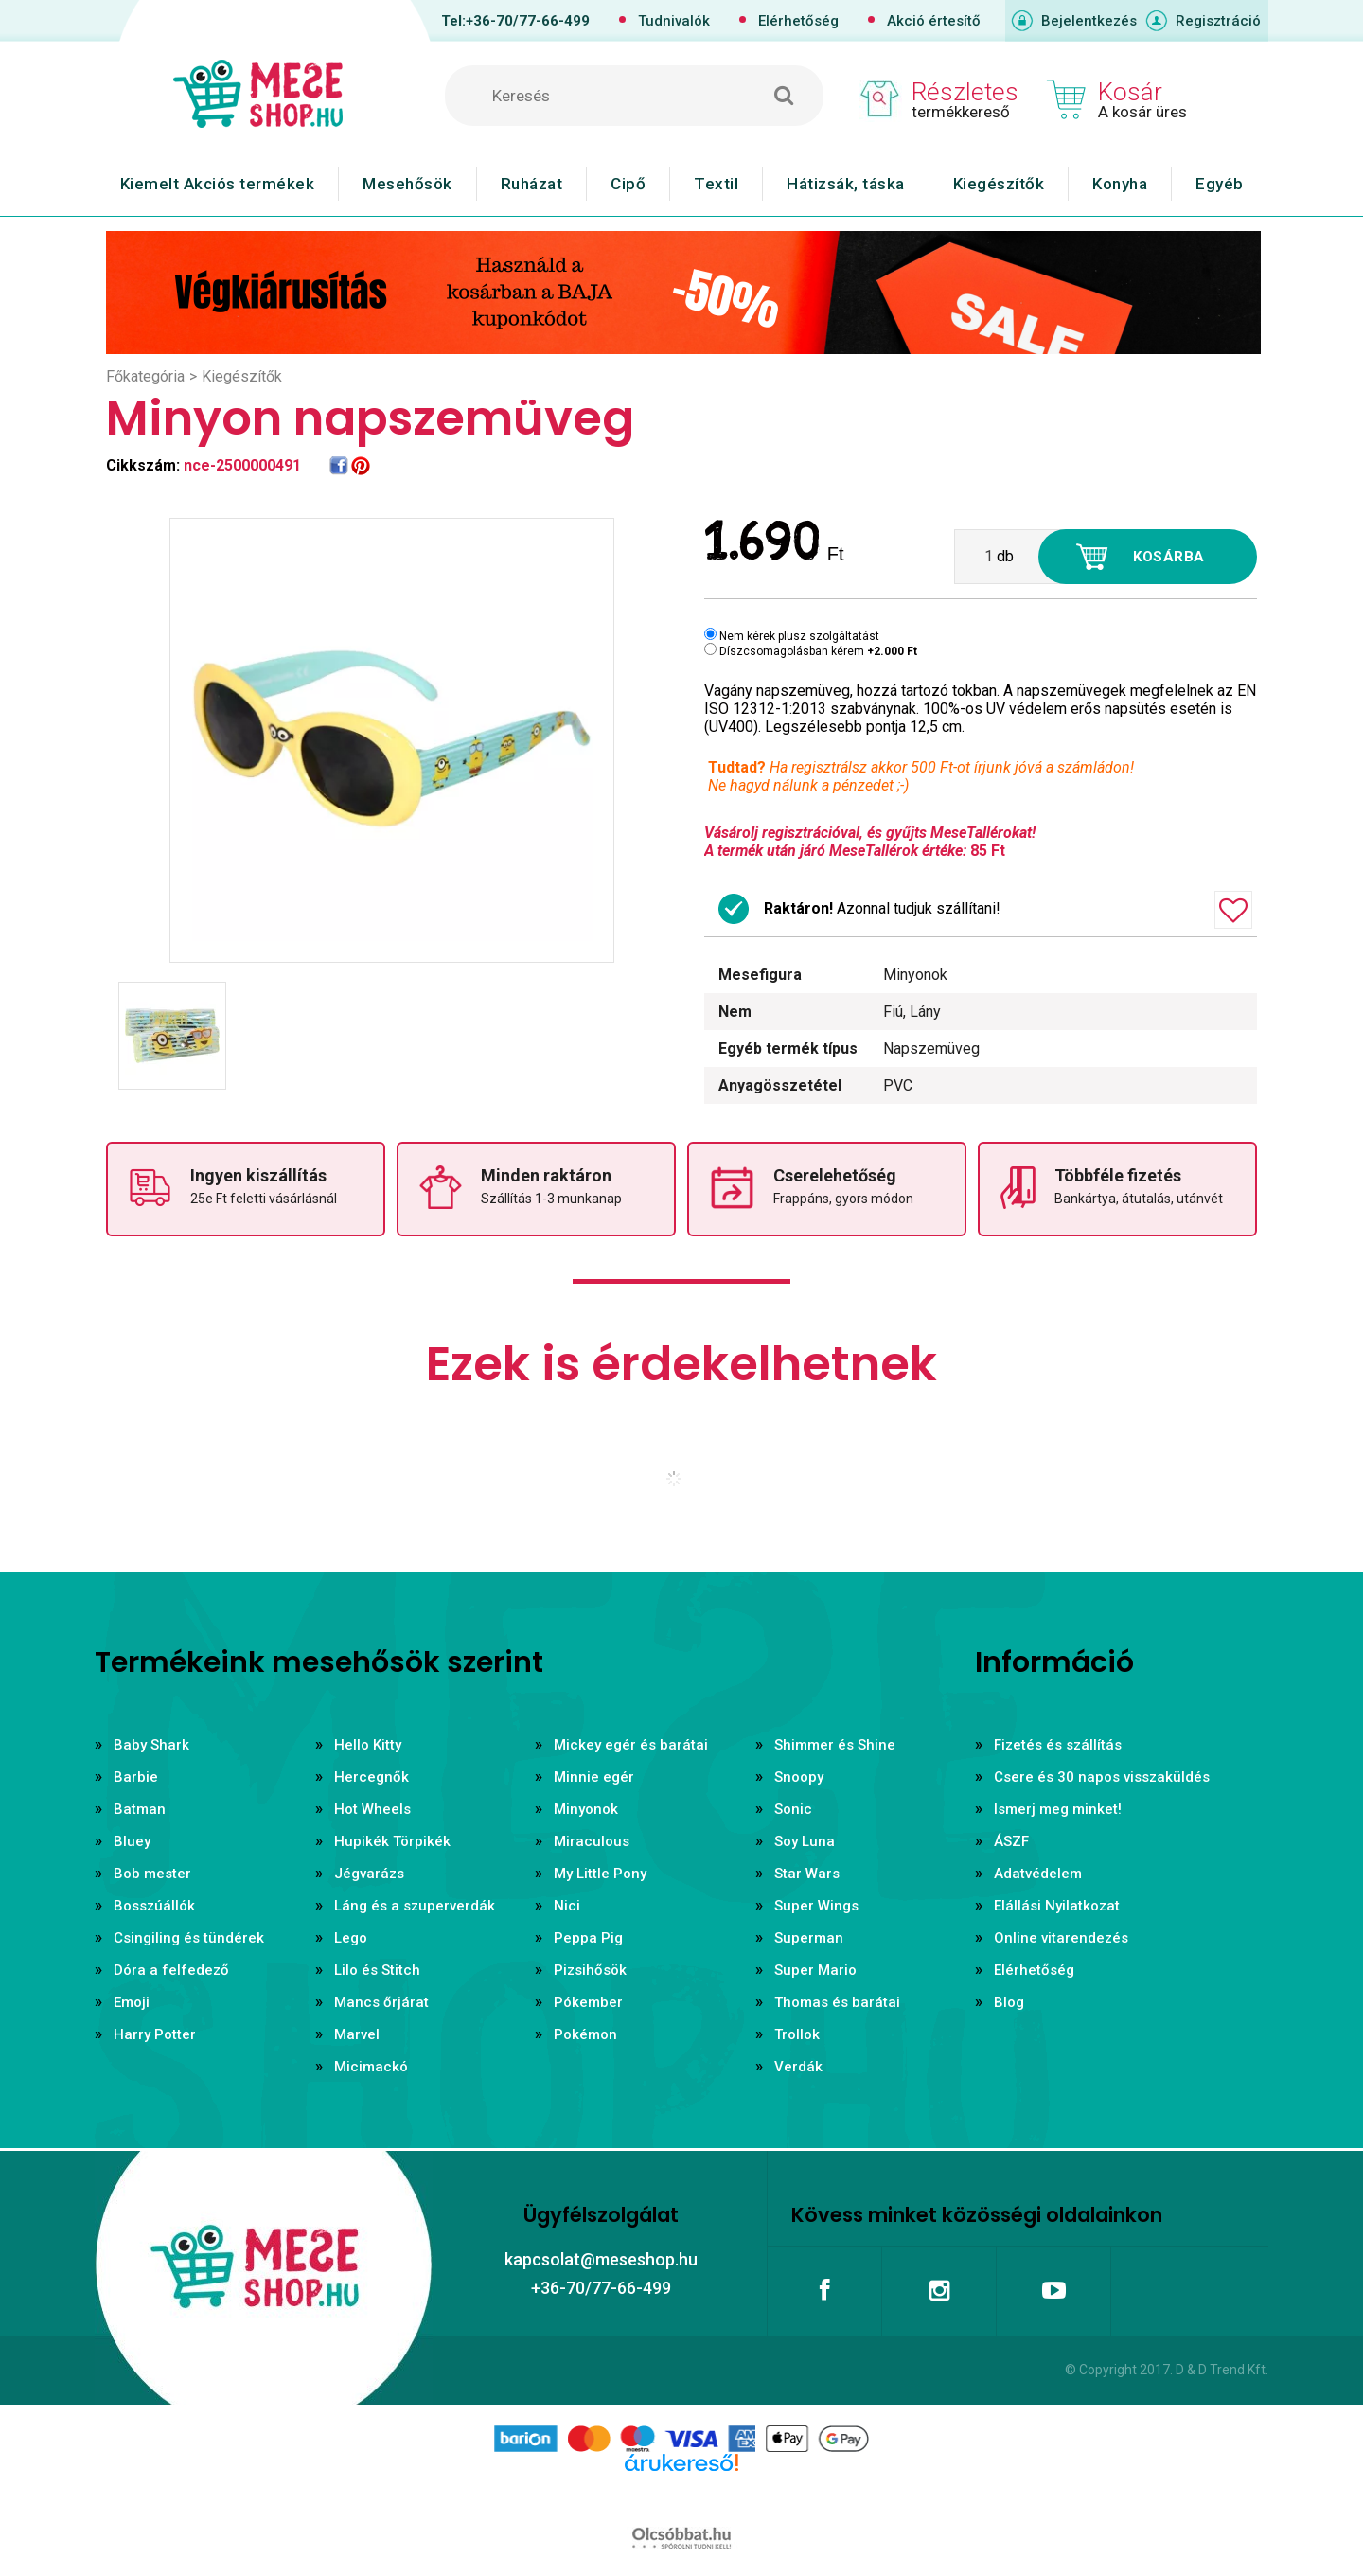 The width and height of the screenshot is (1363, 2576). I want to click on Peppa Pig, so click(588, 1937).